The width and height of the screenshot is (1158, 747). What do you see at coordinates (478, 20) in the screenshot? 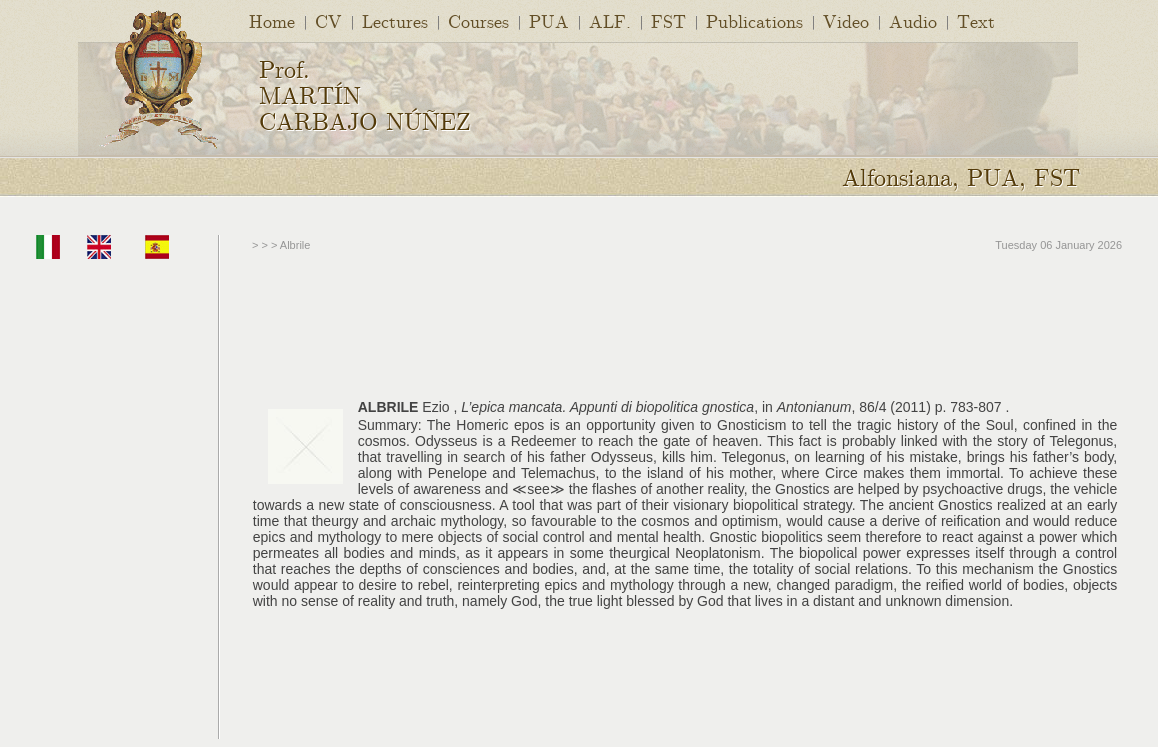
I see `Courses` at bounding box center [478, 20].